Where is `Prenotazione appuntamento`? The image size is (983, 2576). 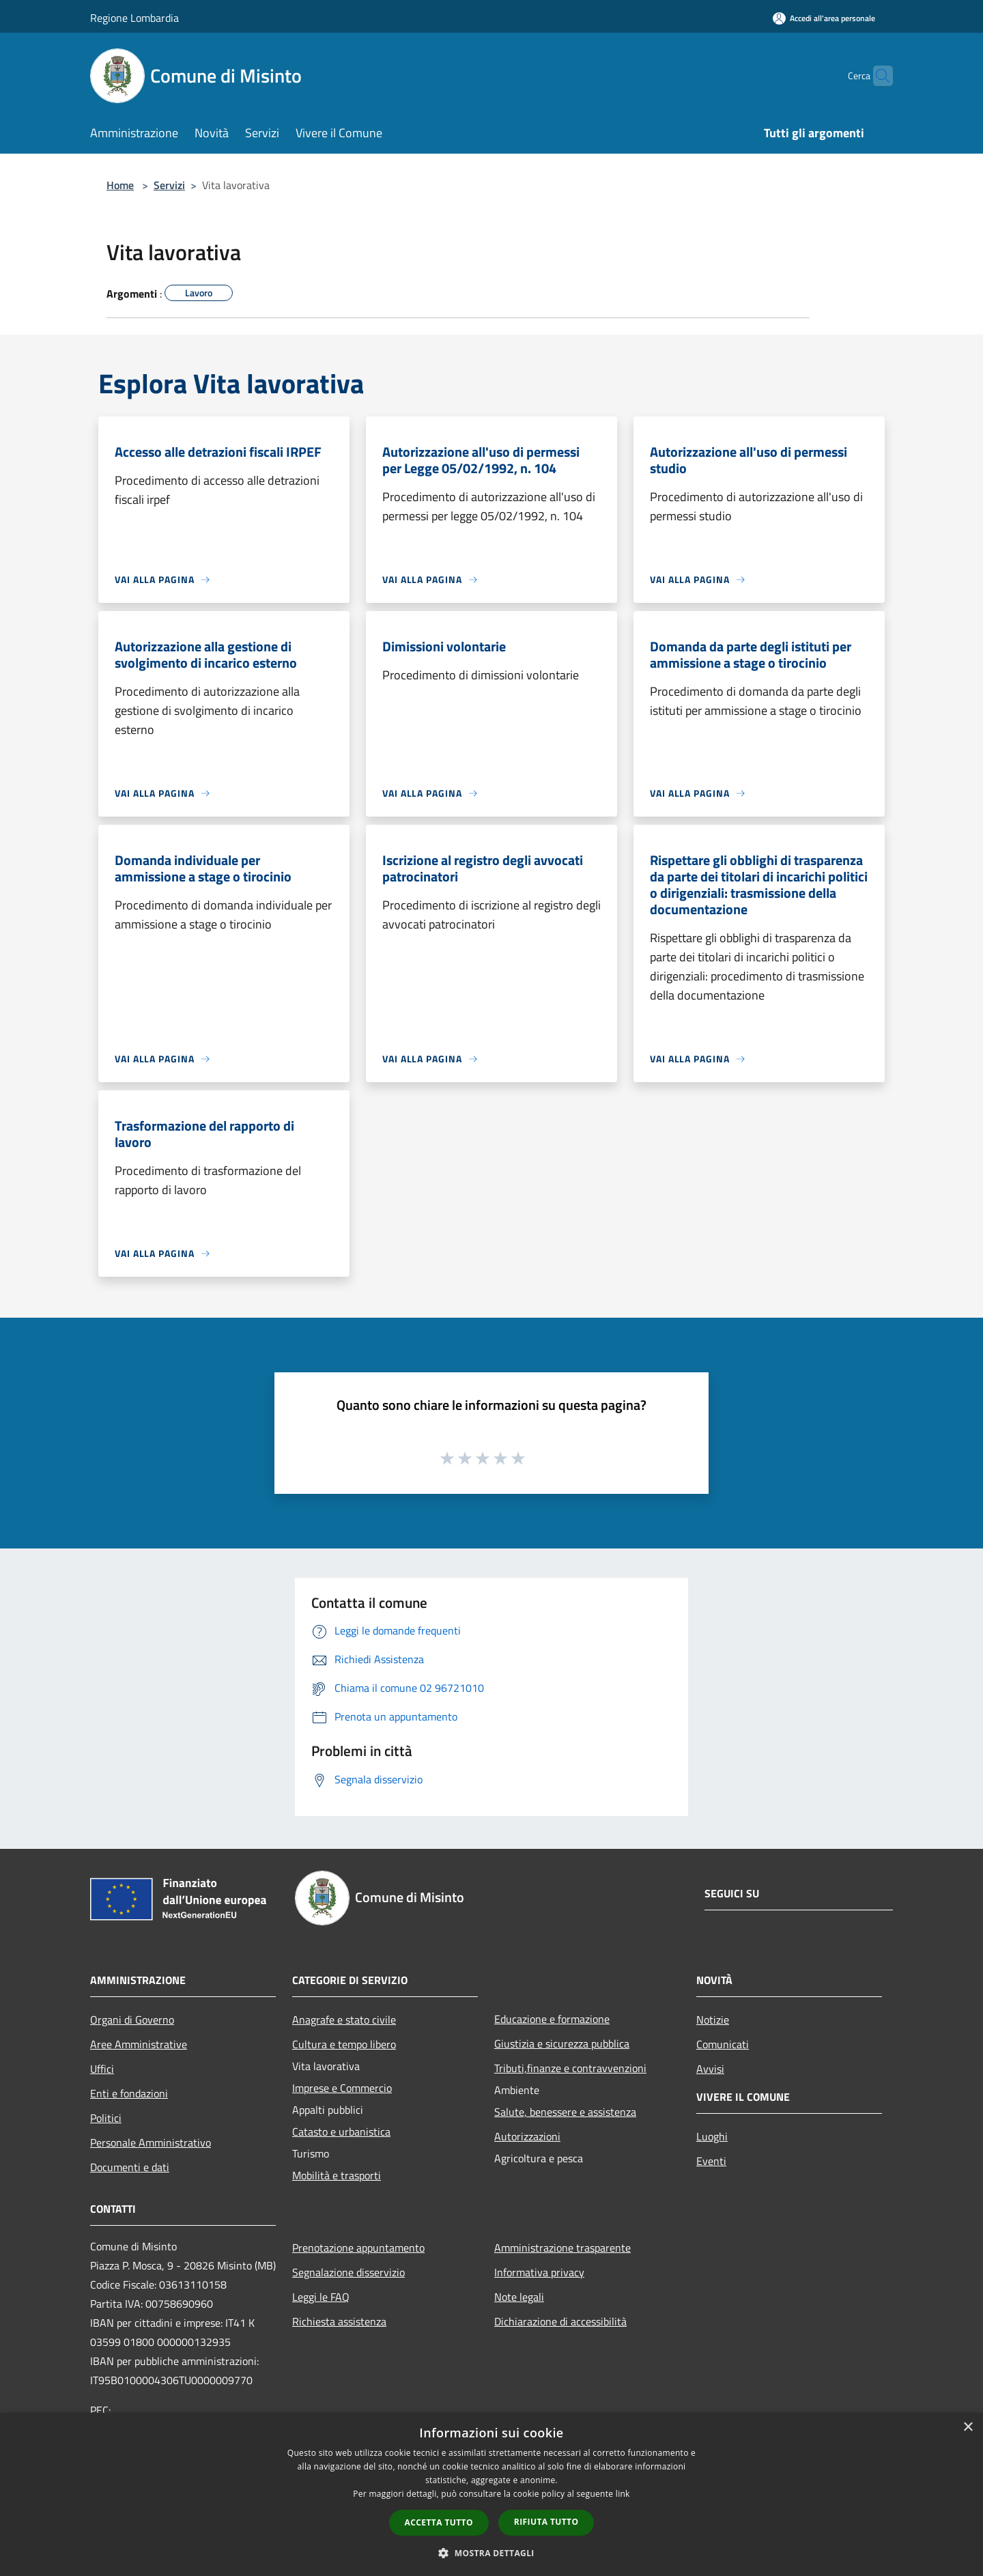 Prenotazione appuntamento is located at coordinates (358, 2247).